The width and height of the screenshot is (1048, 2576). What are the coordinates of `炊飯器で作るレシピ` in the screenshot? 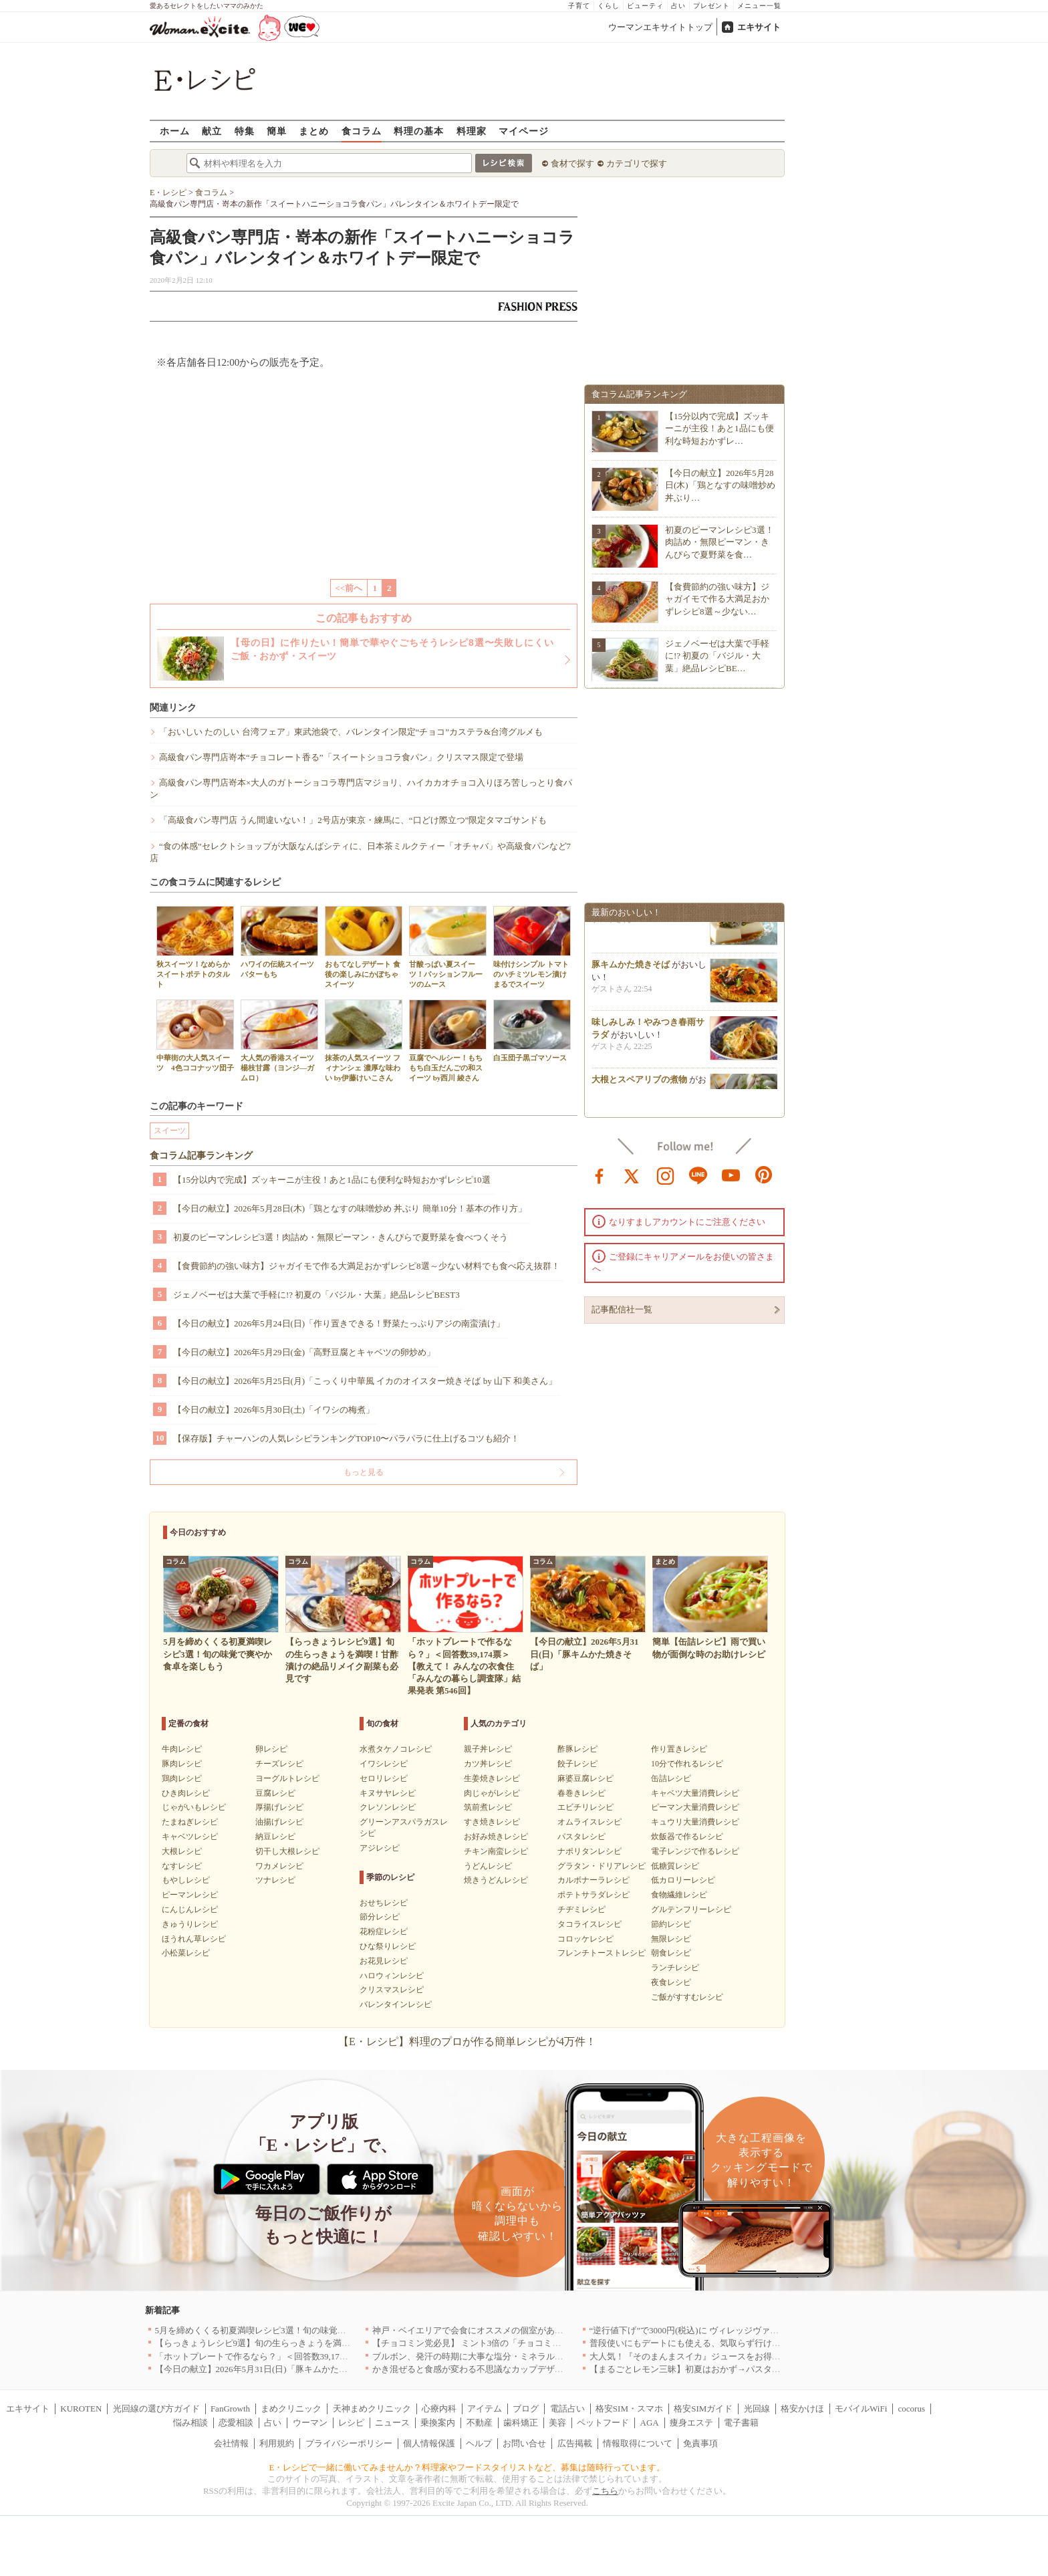 It's located at (687, 1836).